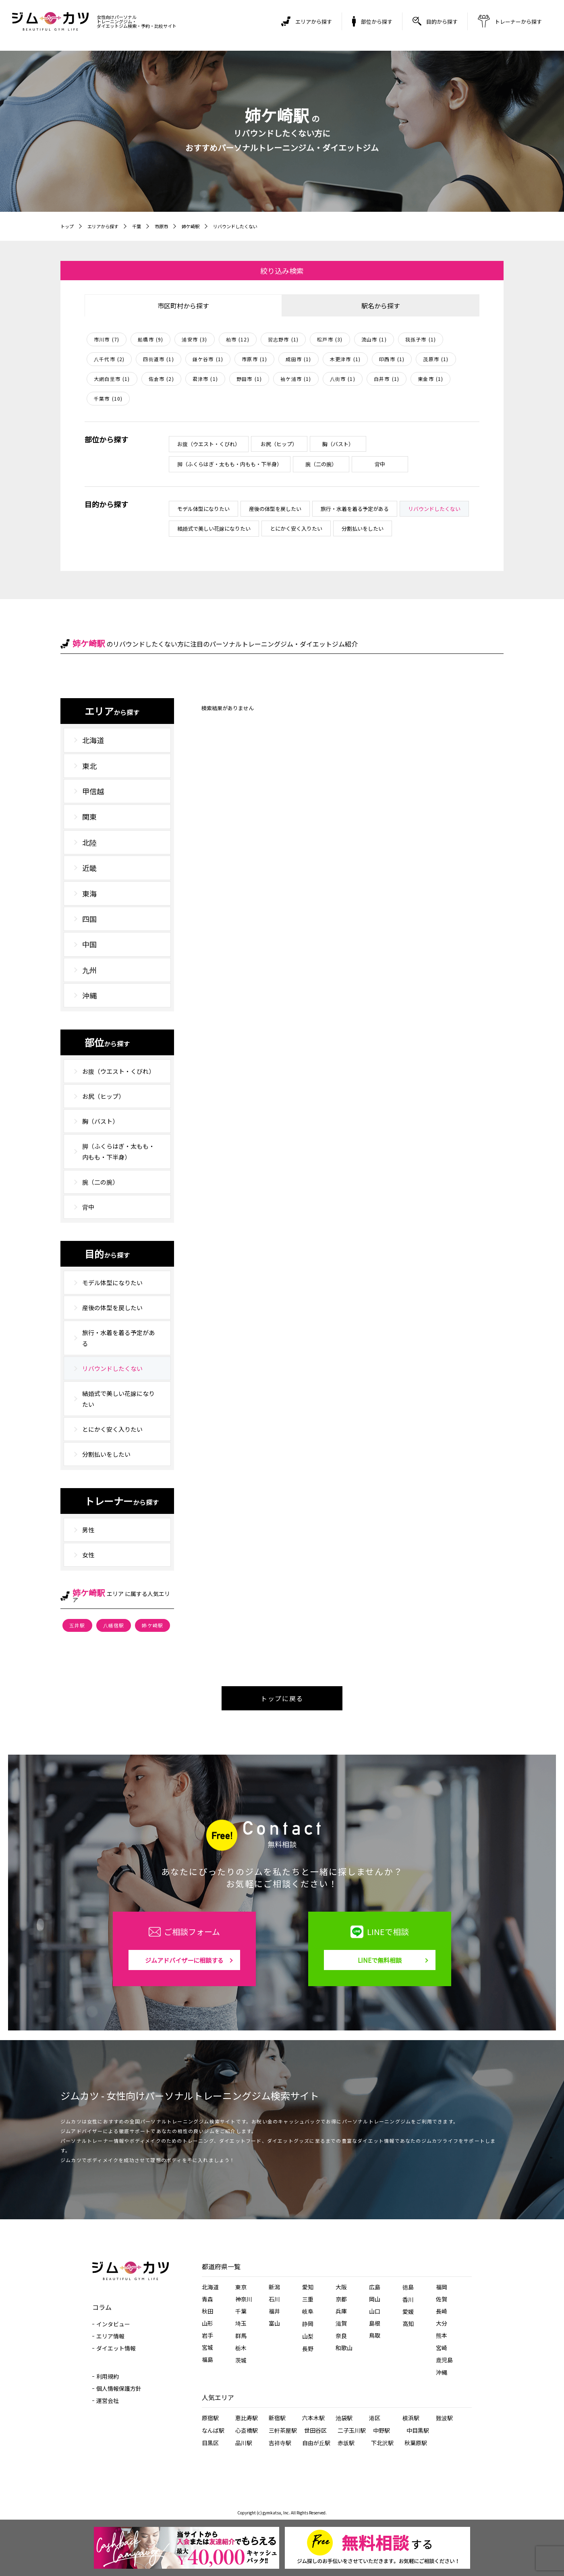  What do you see at coordinates (415, 2443) in the screenshot?
I see `秋葉原駅` at bounding box center [415, 2443].